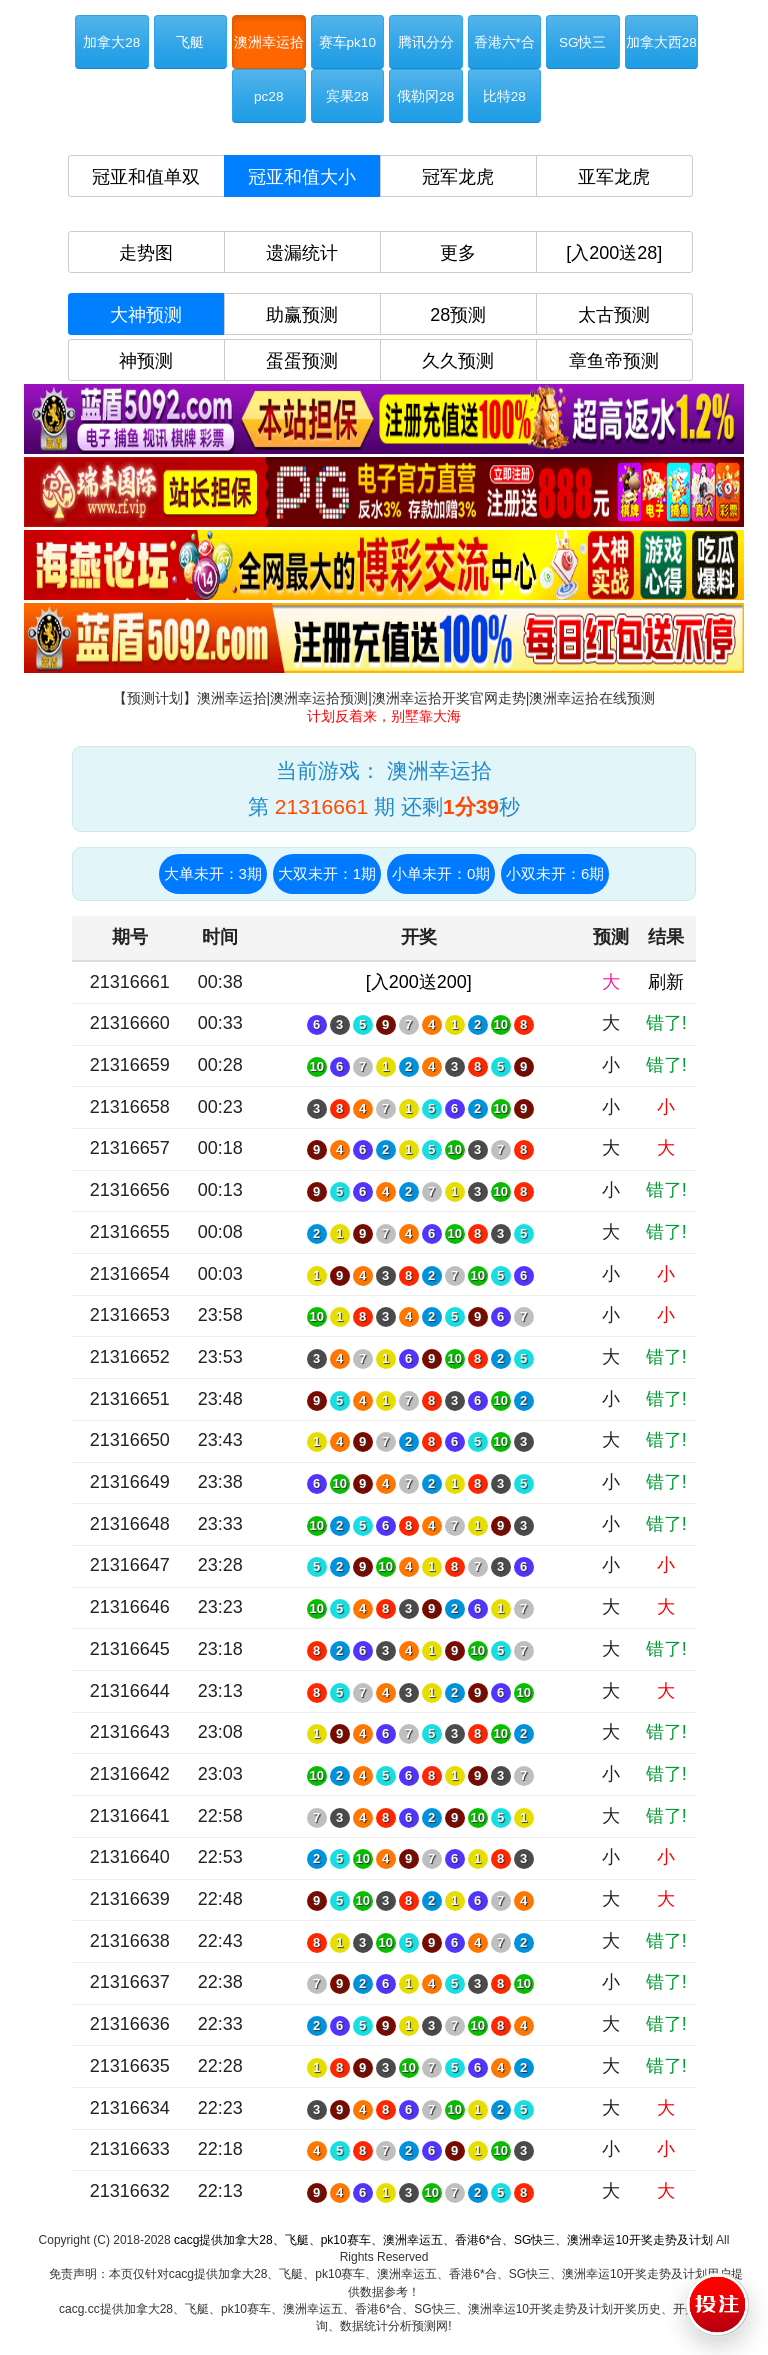 This screenshot has width=768, height=2355. I want to click on [入200送28], so click(614, 253).